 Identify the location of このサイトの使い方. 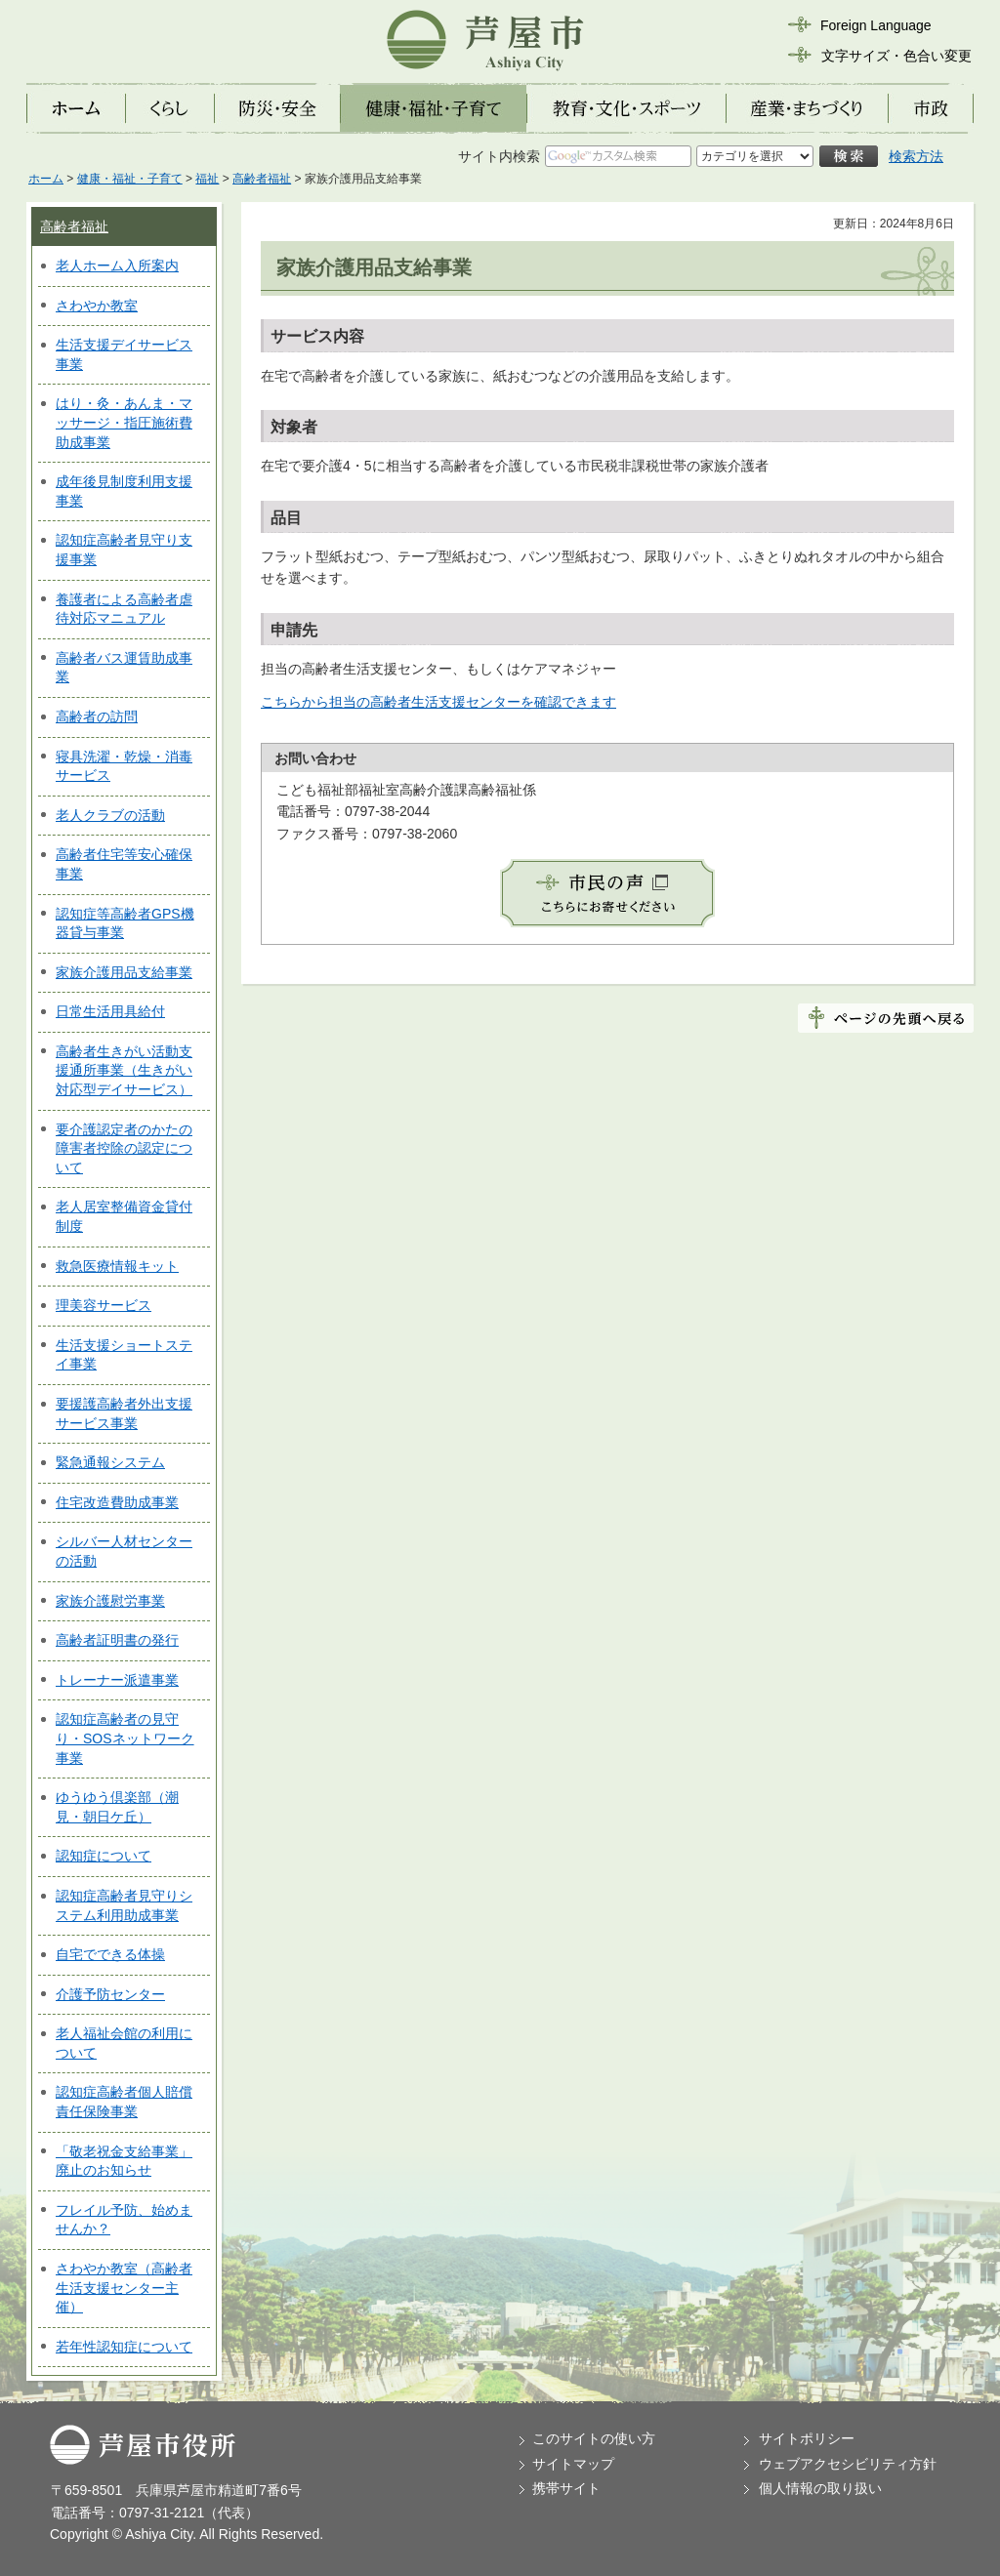
(593, 2438).